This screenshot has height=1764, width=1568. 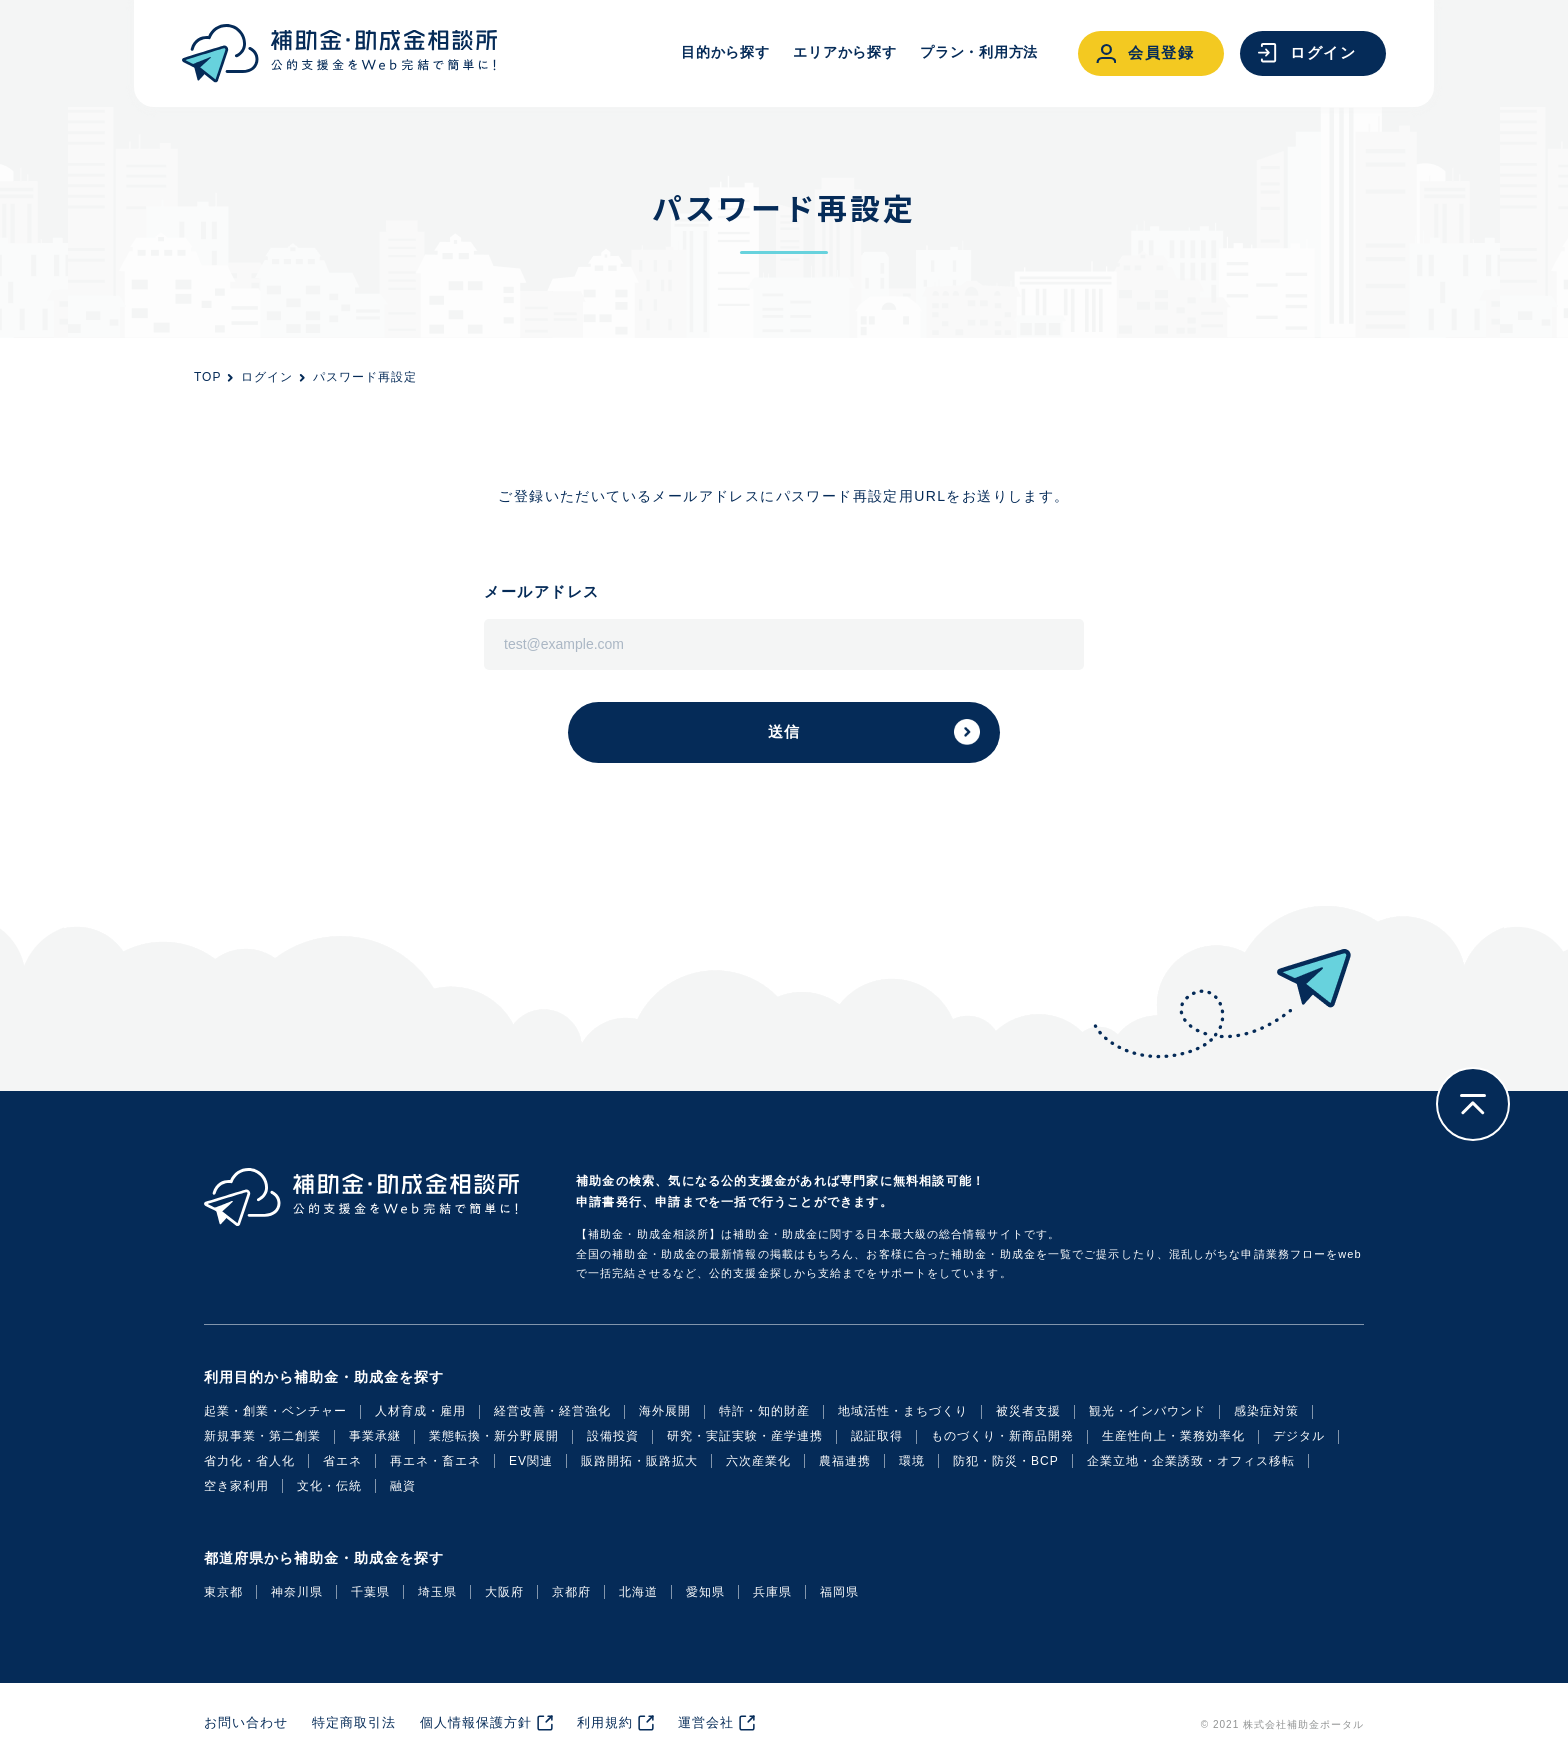 I want to click on 農福連携, so click(x=845, y=1461).